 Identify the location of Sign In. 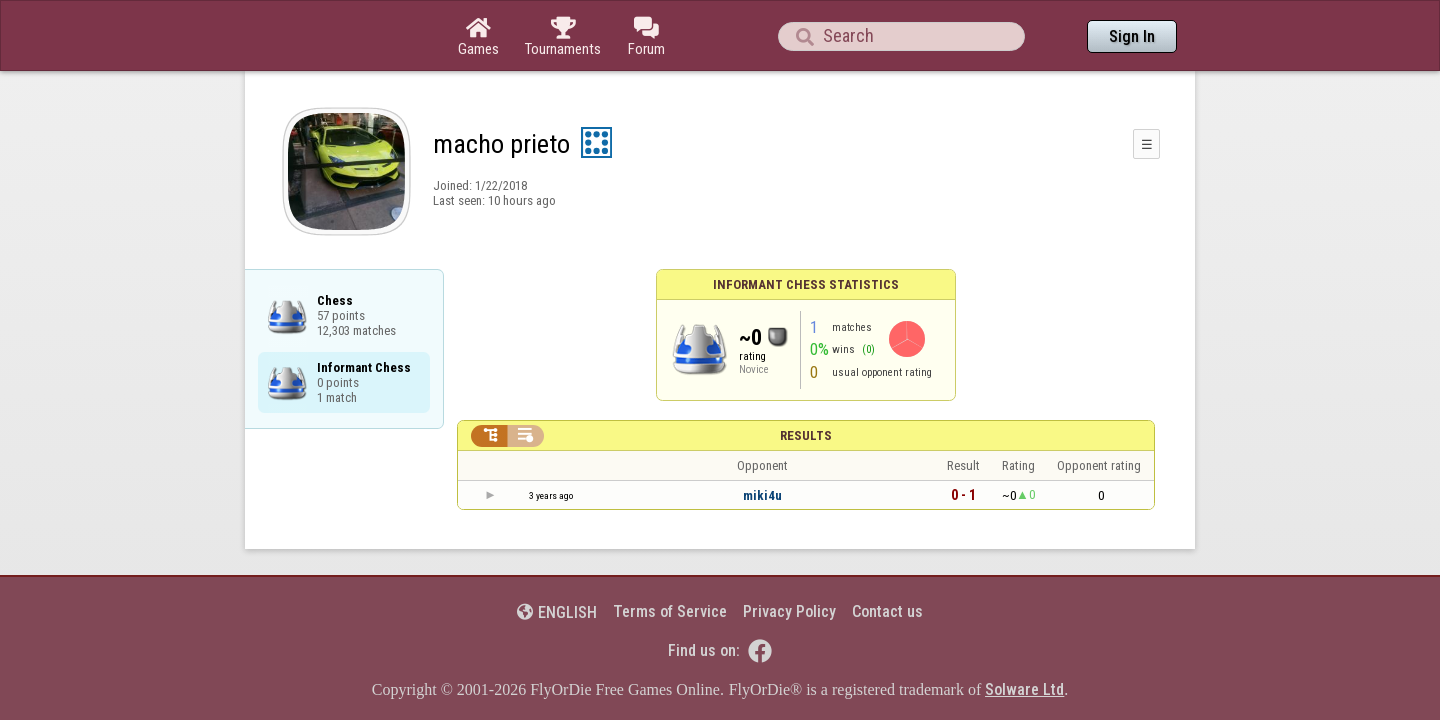
(1132, 36).